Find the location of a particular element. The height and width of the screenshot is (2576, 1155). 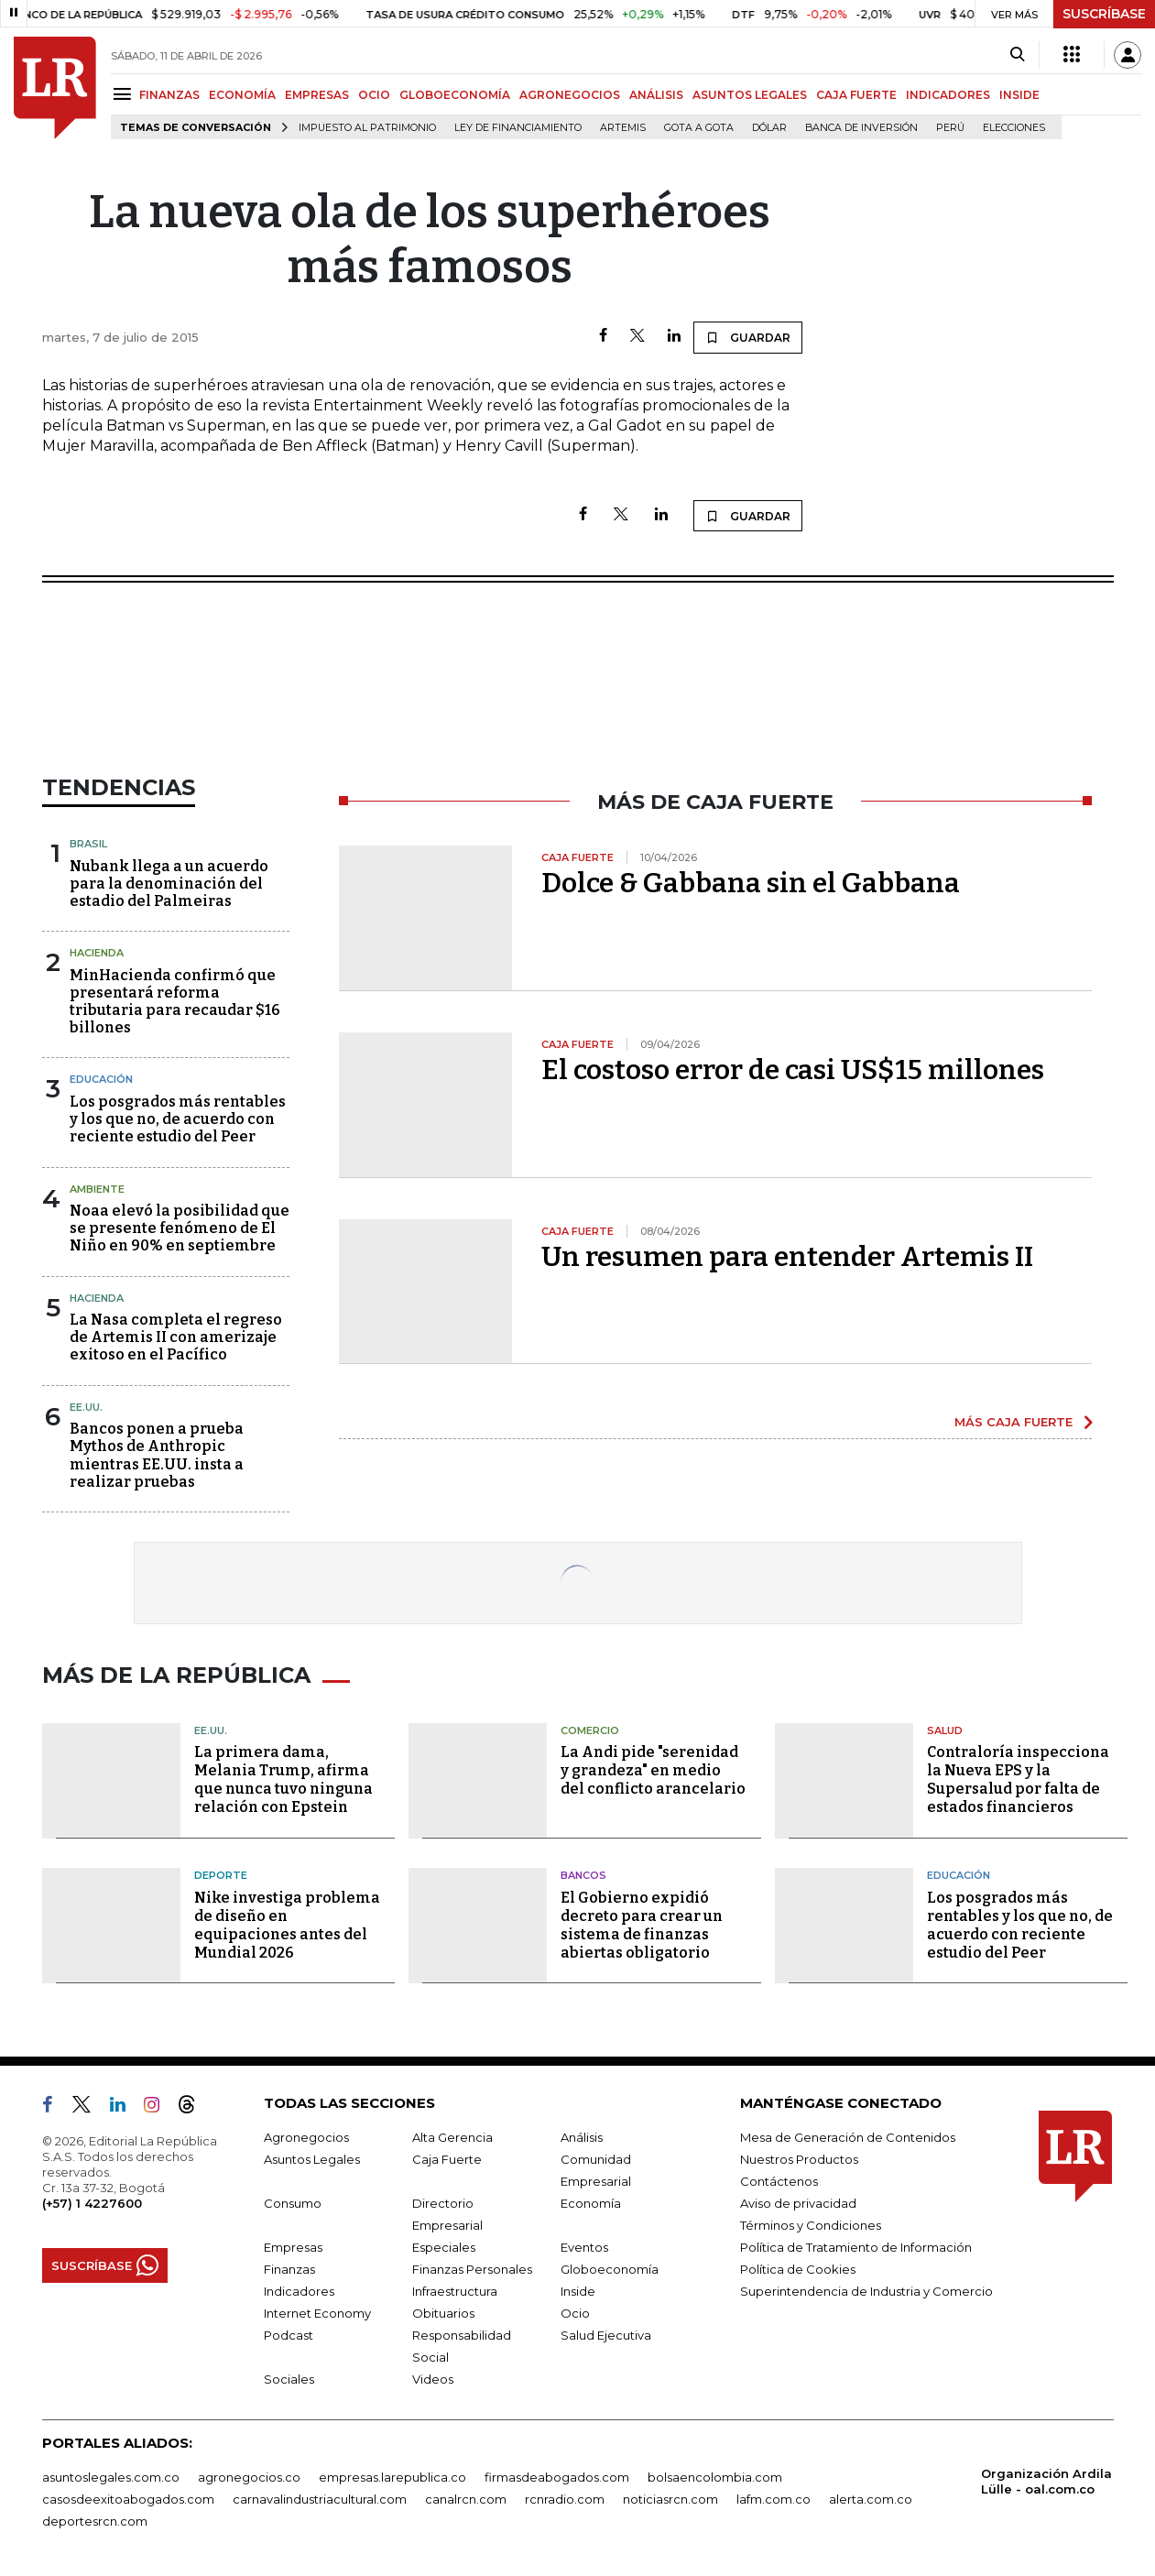

Bancos ponen a prueba Mythos de Anthropic mientras EE.UU. insta a realizar pruebas is located at coordinates (157, 1455).